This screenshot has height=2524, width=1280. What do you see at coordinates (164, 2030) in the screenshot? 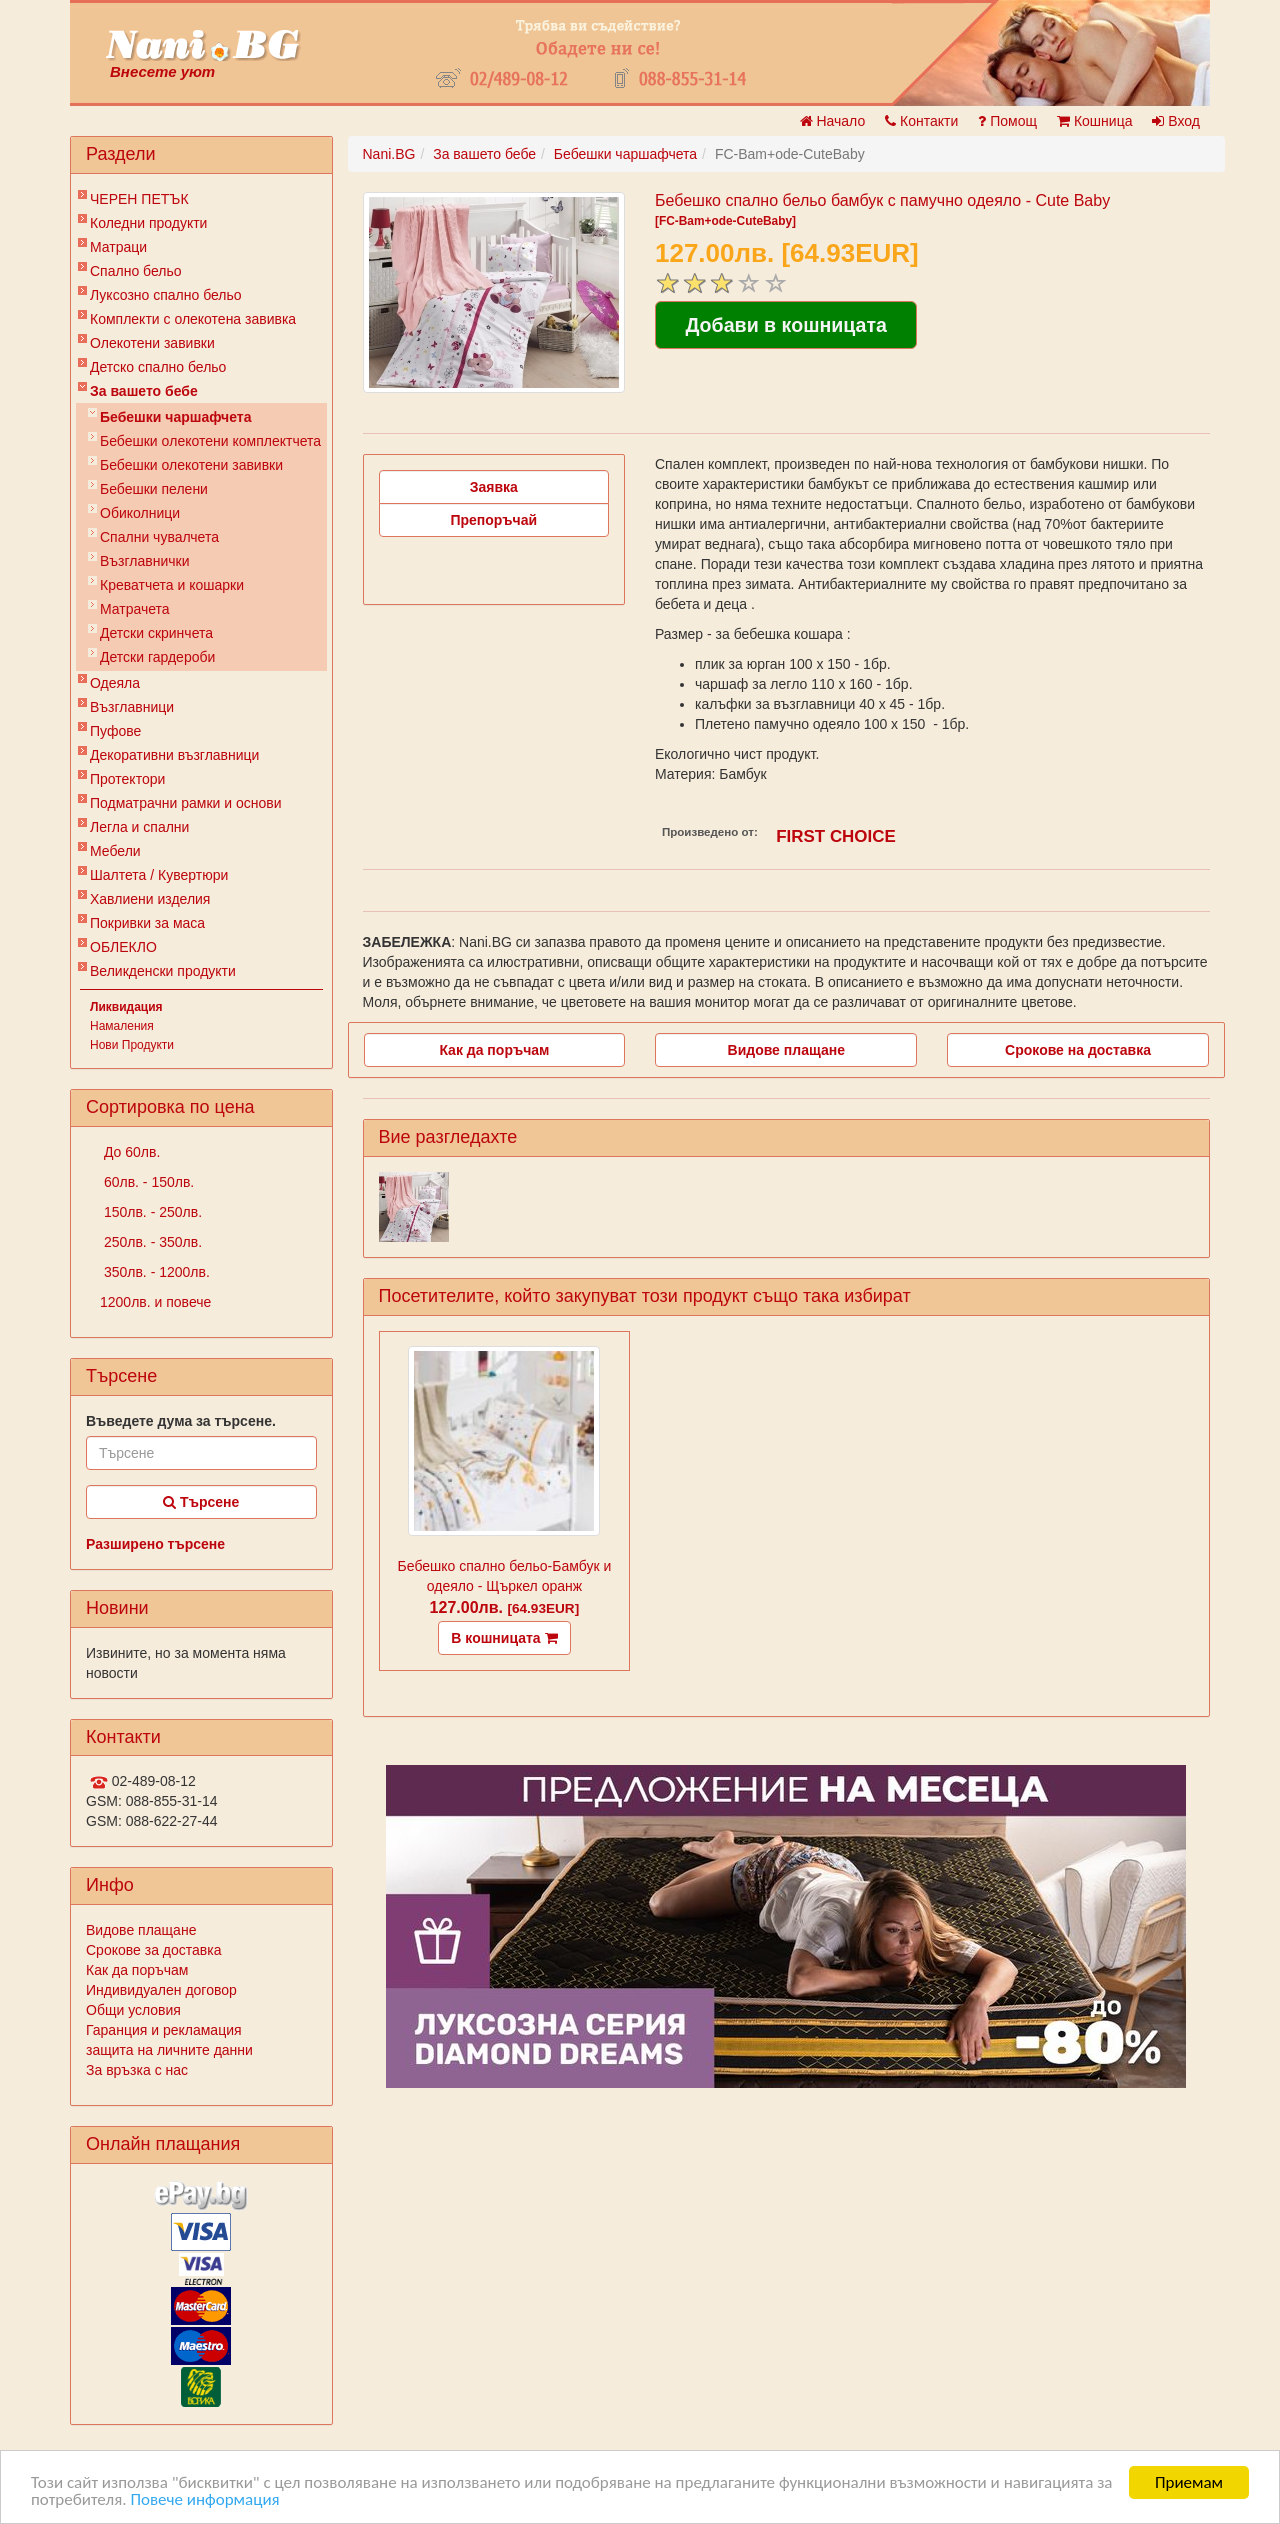
I see `Гаранция и рекламация` at bounding box center [164, 2030].